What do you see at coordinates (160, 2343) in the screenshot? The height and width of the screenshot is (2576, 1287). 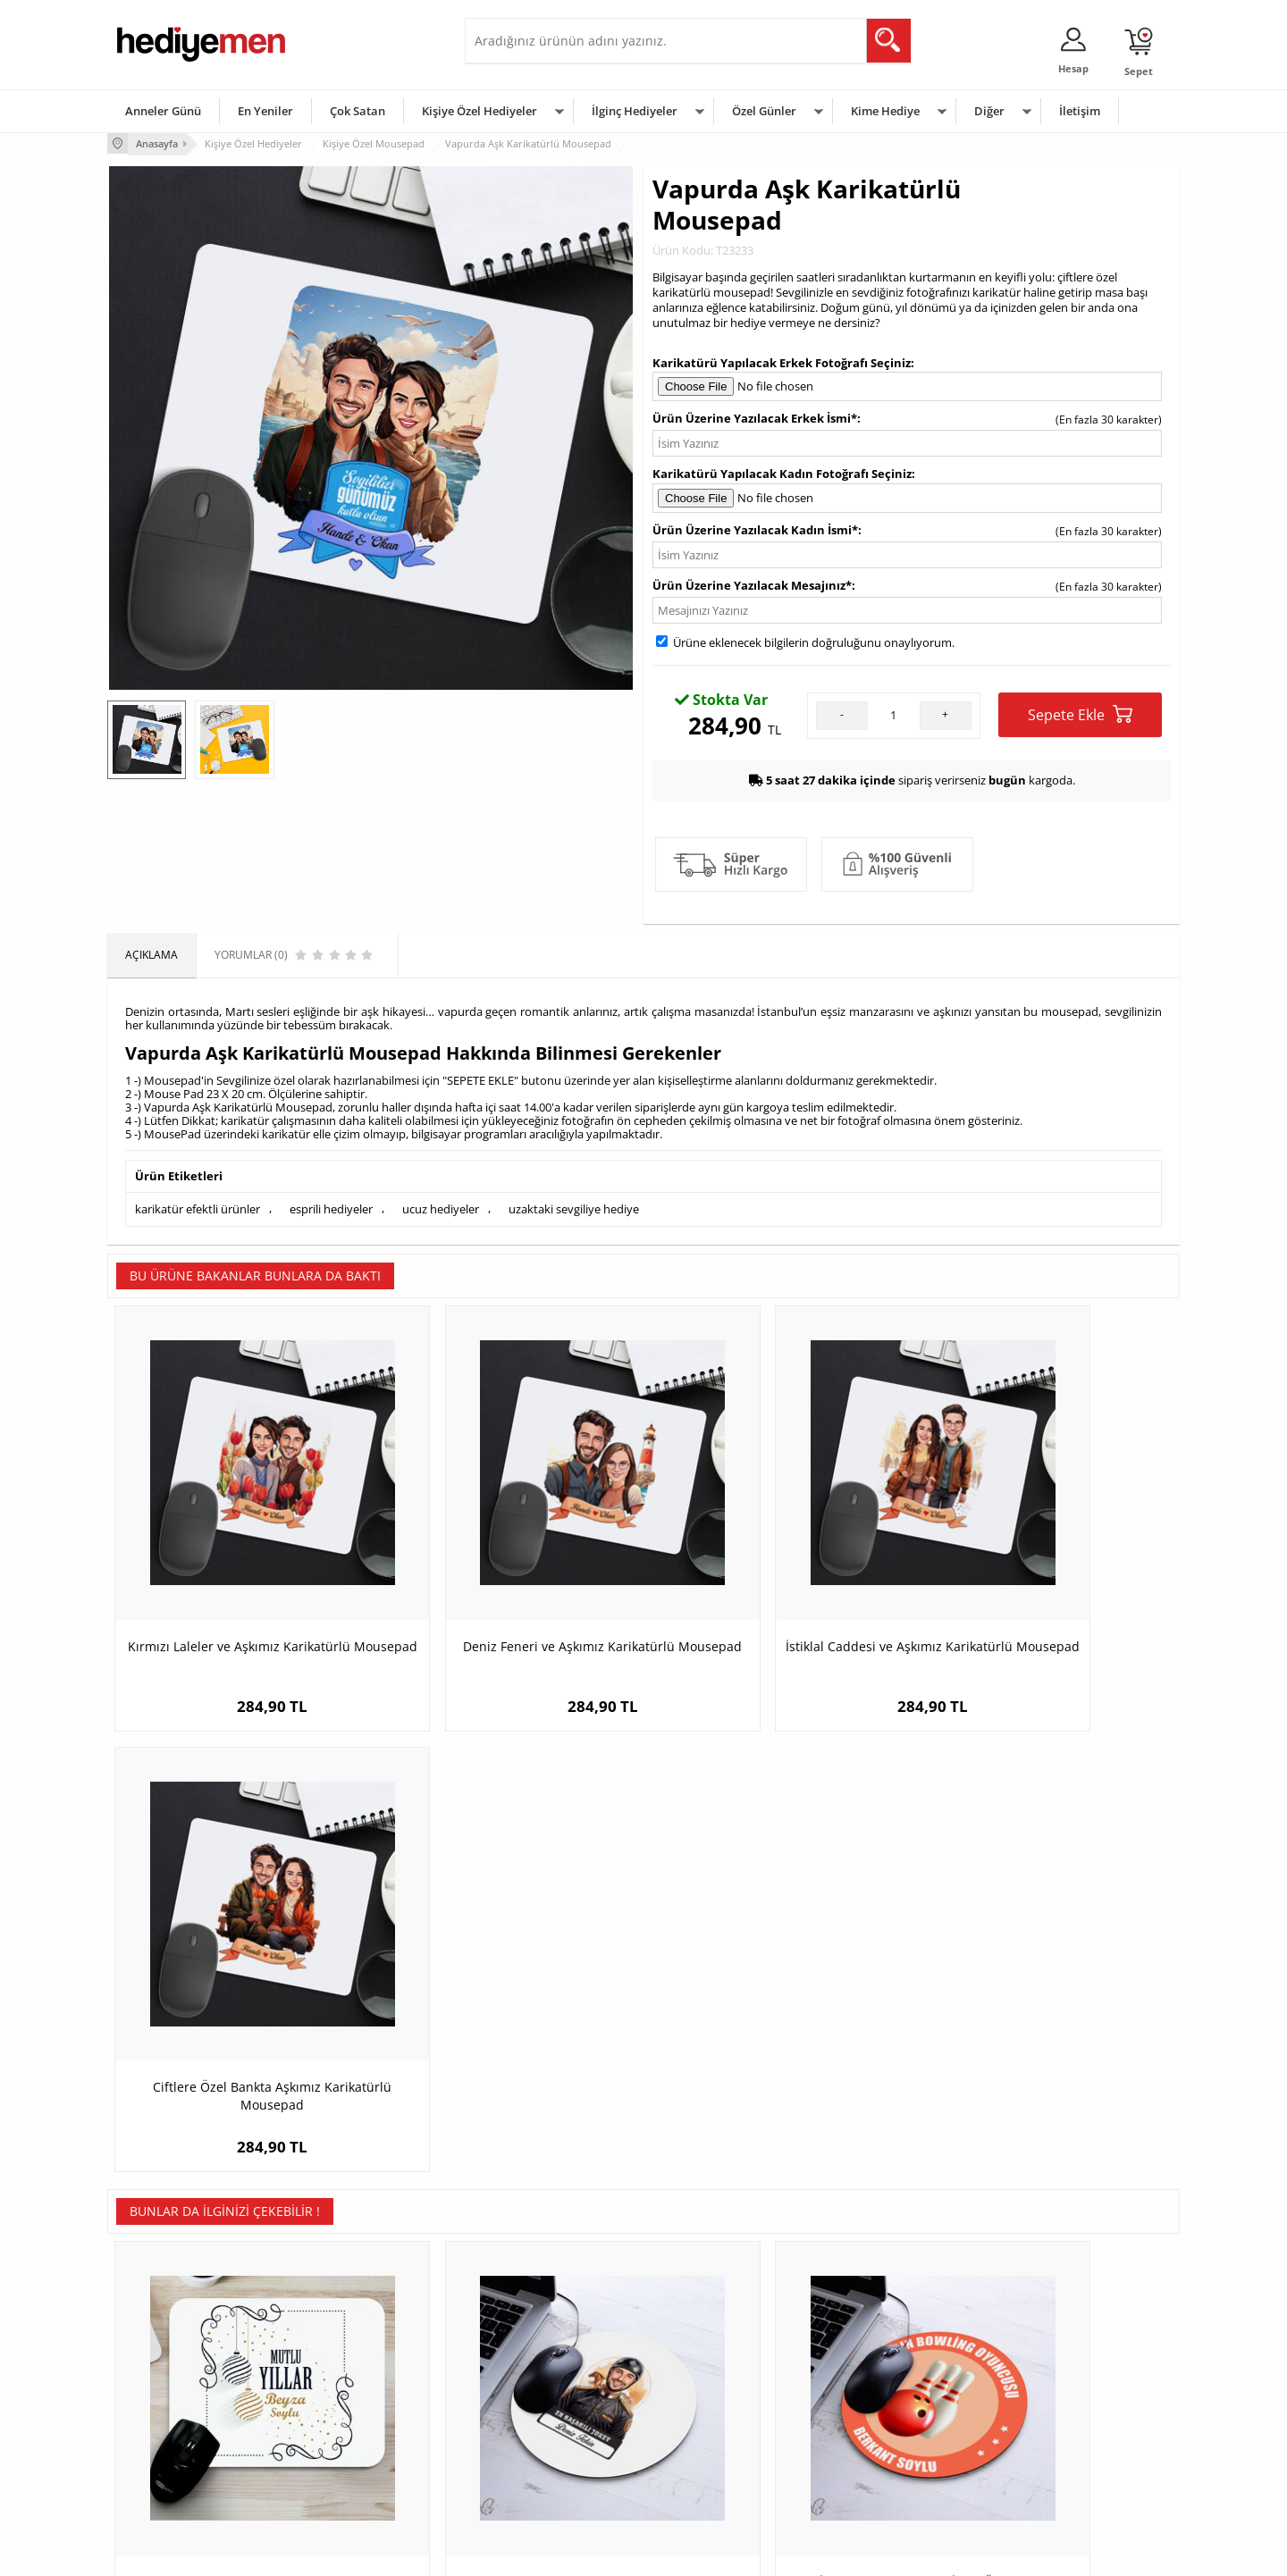 I see `Teslimat Koşulları` at bounding box center [160, 2343].